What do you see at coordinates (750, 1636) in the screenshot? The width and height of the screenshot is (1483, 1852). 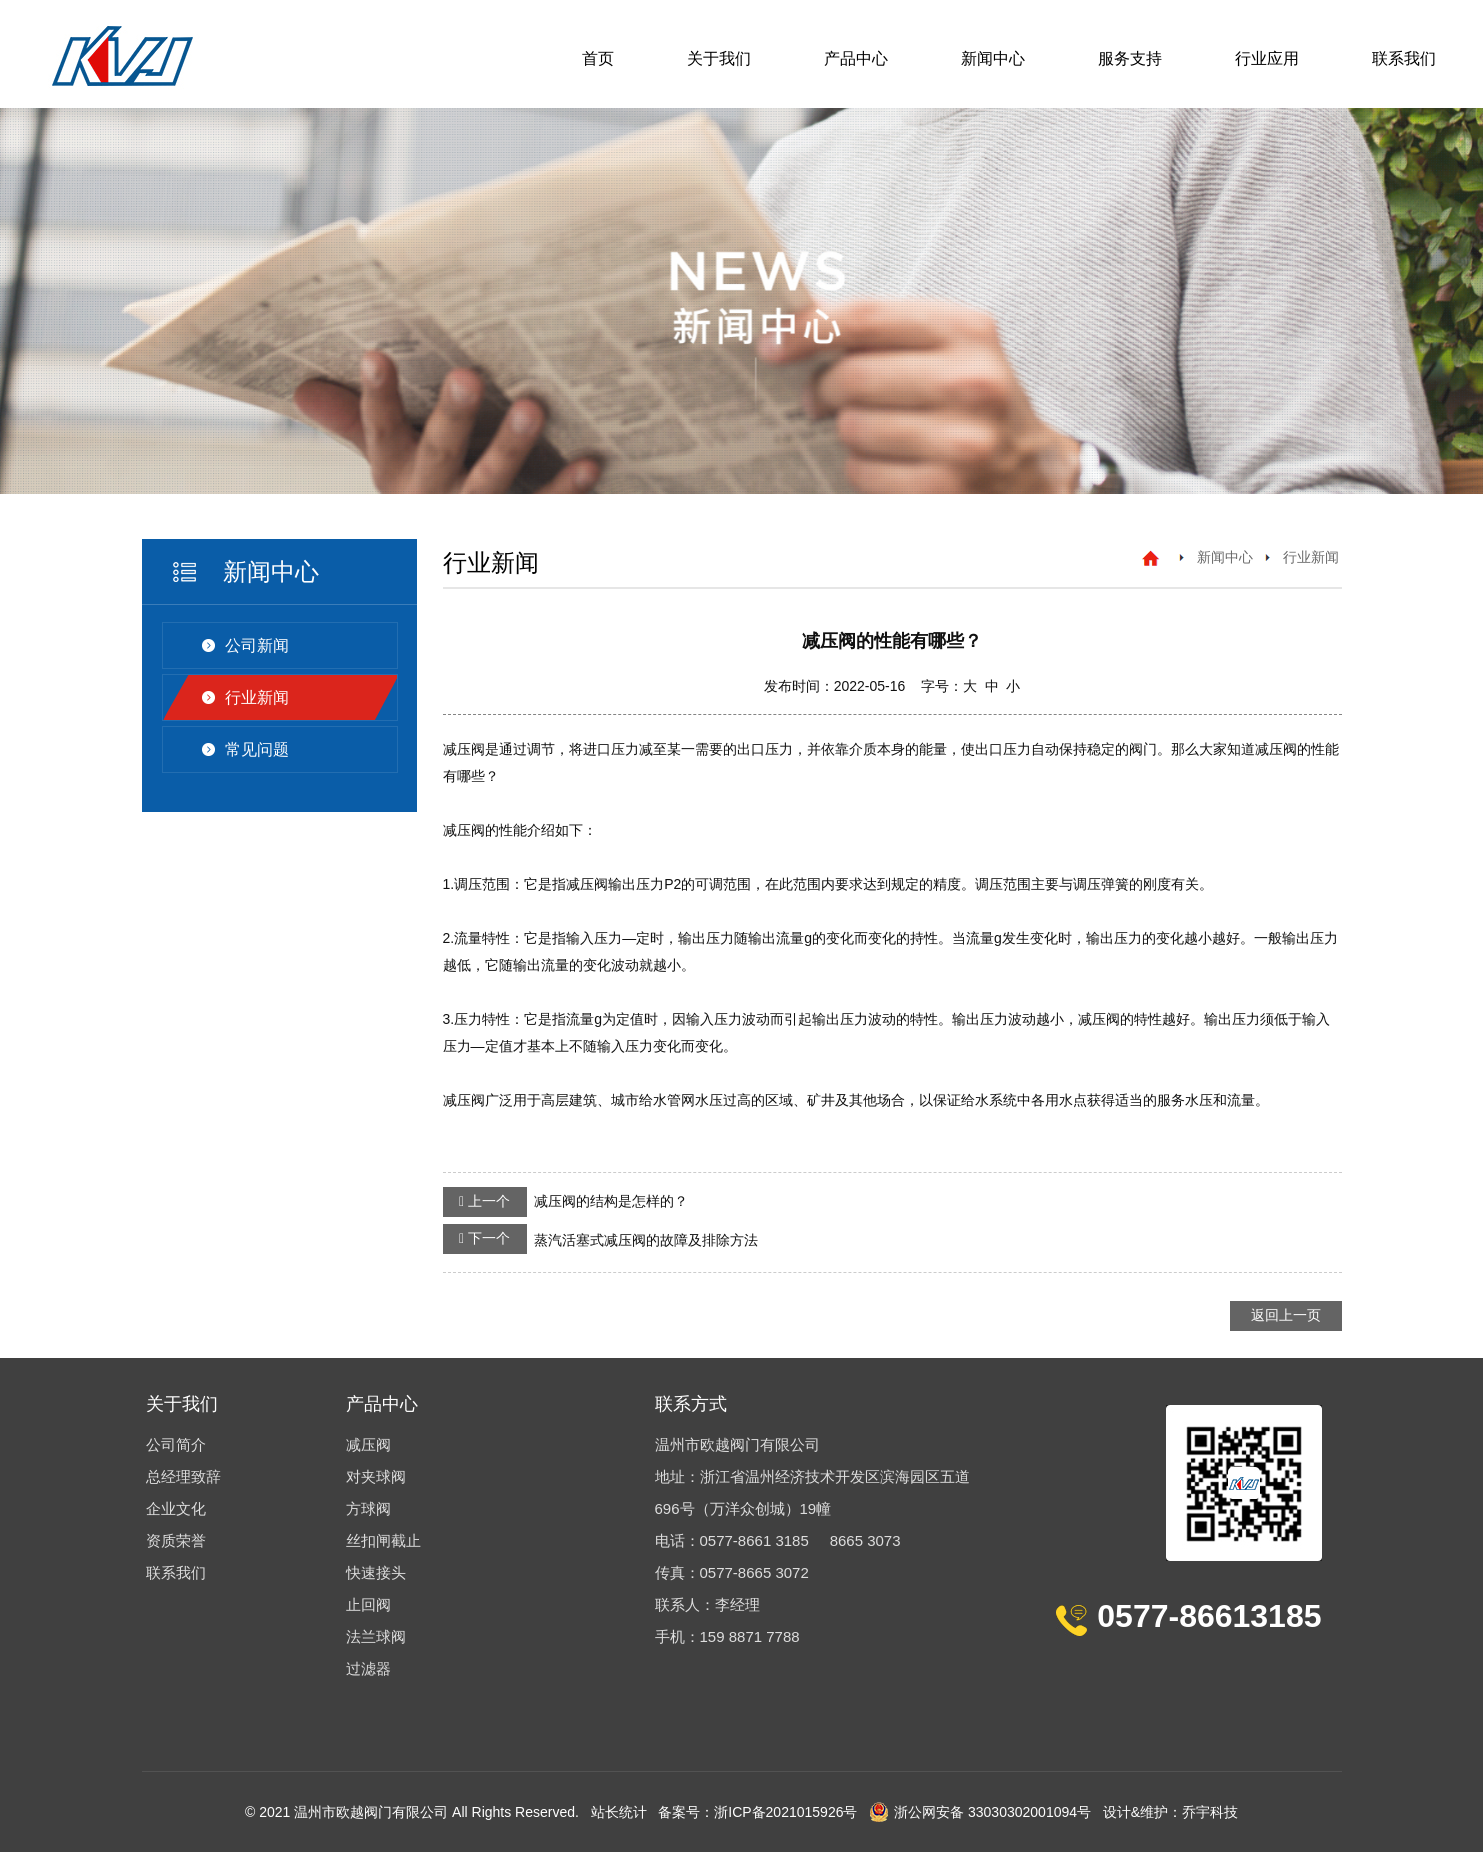 I see `159 8871 7788` at bounding box center [750, 1636].